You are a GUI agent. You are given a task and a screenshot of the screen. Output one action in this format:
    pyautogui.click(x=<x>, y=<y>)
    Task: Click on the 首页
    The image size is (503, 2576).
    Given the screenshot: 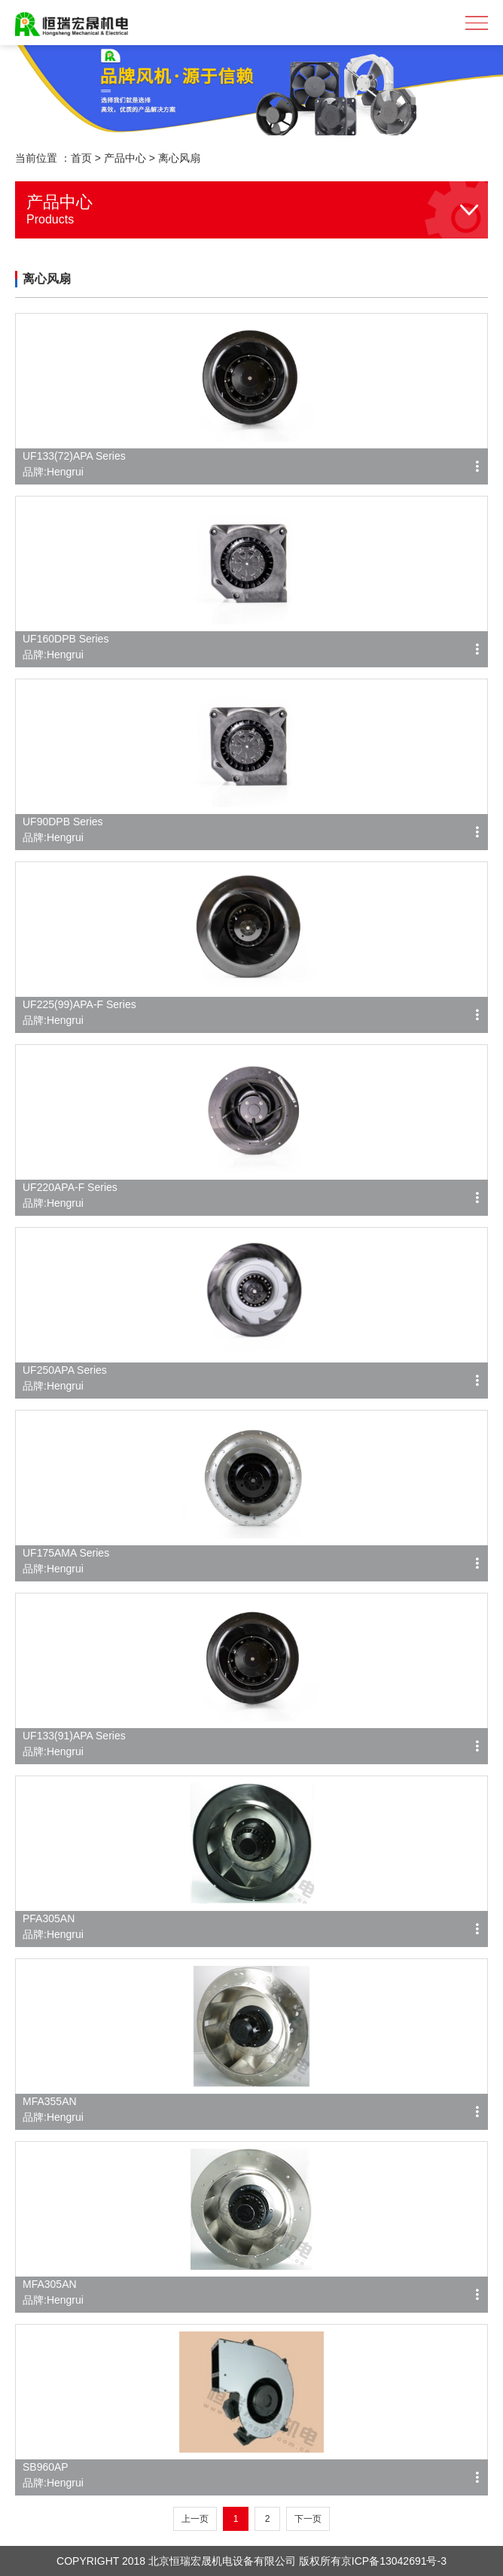 What is the action you would take?
    pyautogui.click(x=81, y=158)
    